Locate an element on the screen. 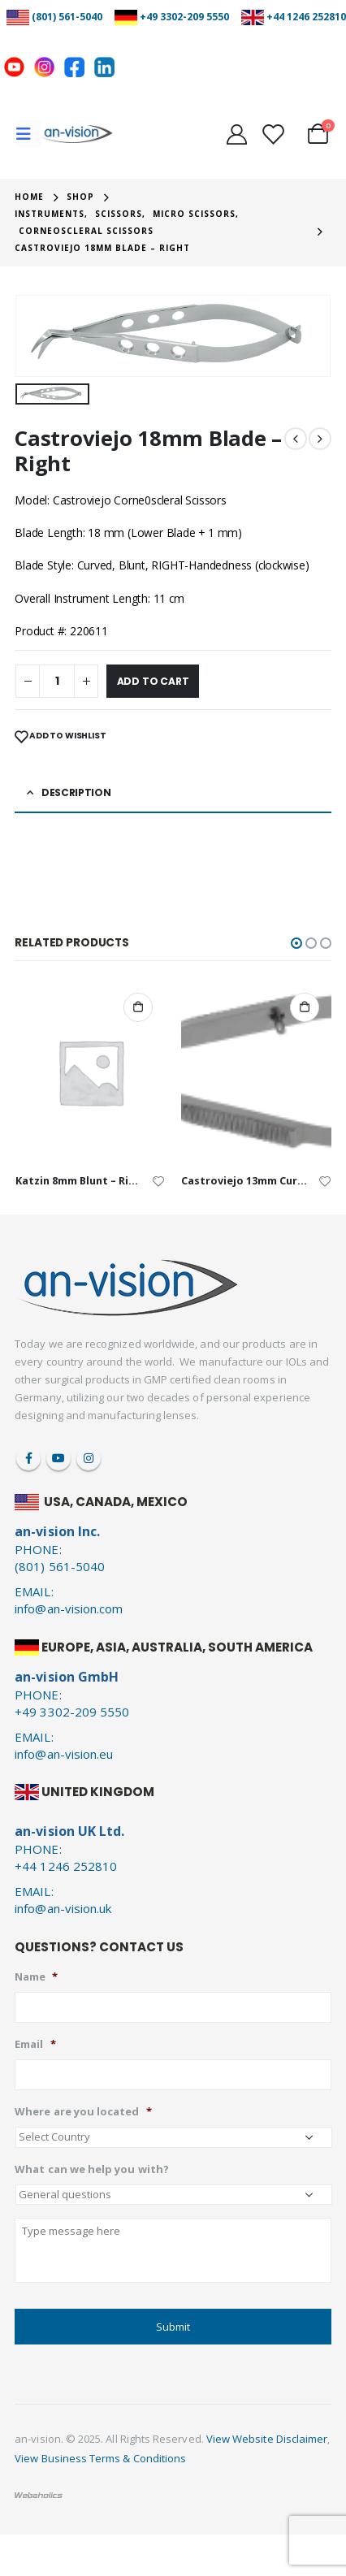 This screenshot has width=346, height=2576. Where are you located is located at coordinates (83, 2112).